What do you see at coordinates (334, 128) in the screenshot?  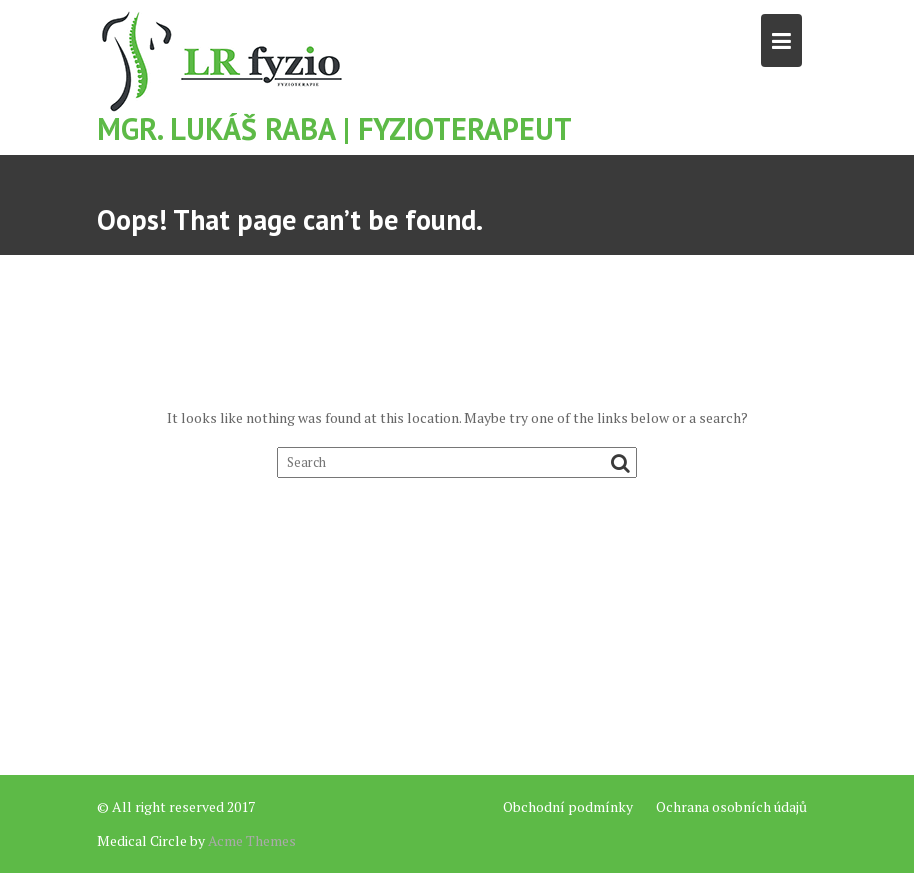 I see `Mgr. Lukáš Raba | Fyzioterapeut` at bounding box center [334, 128].